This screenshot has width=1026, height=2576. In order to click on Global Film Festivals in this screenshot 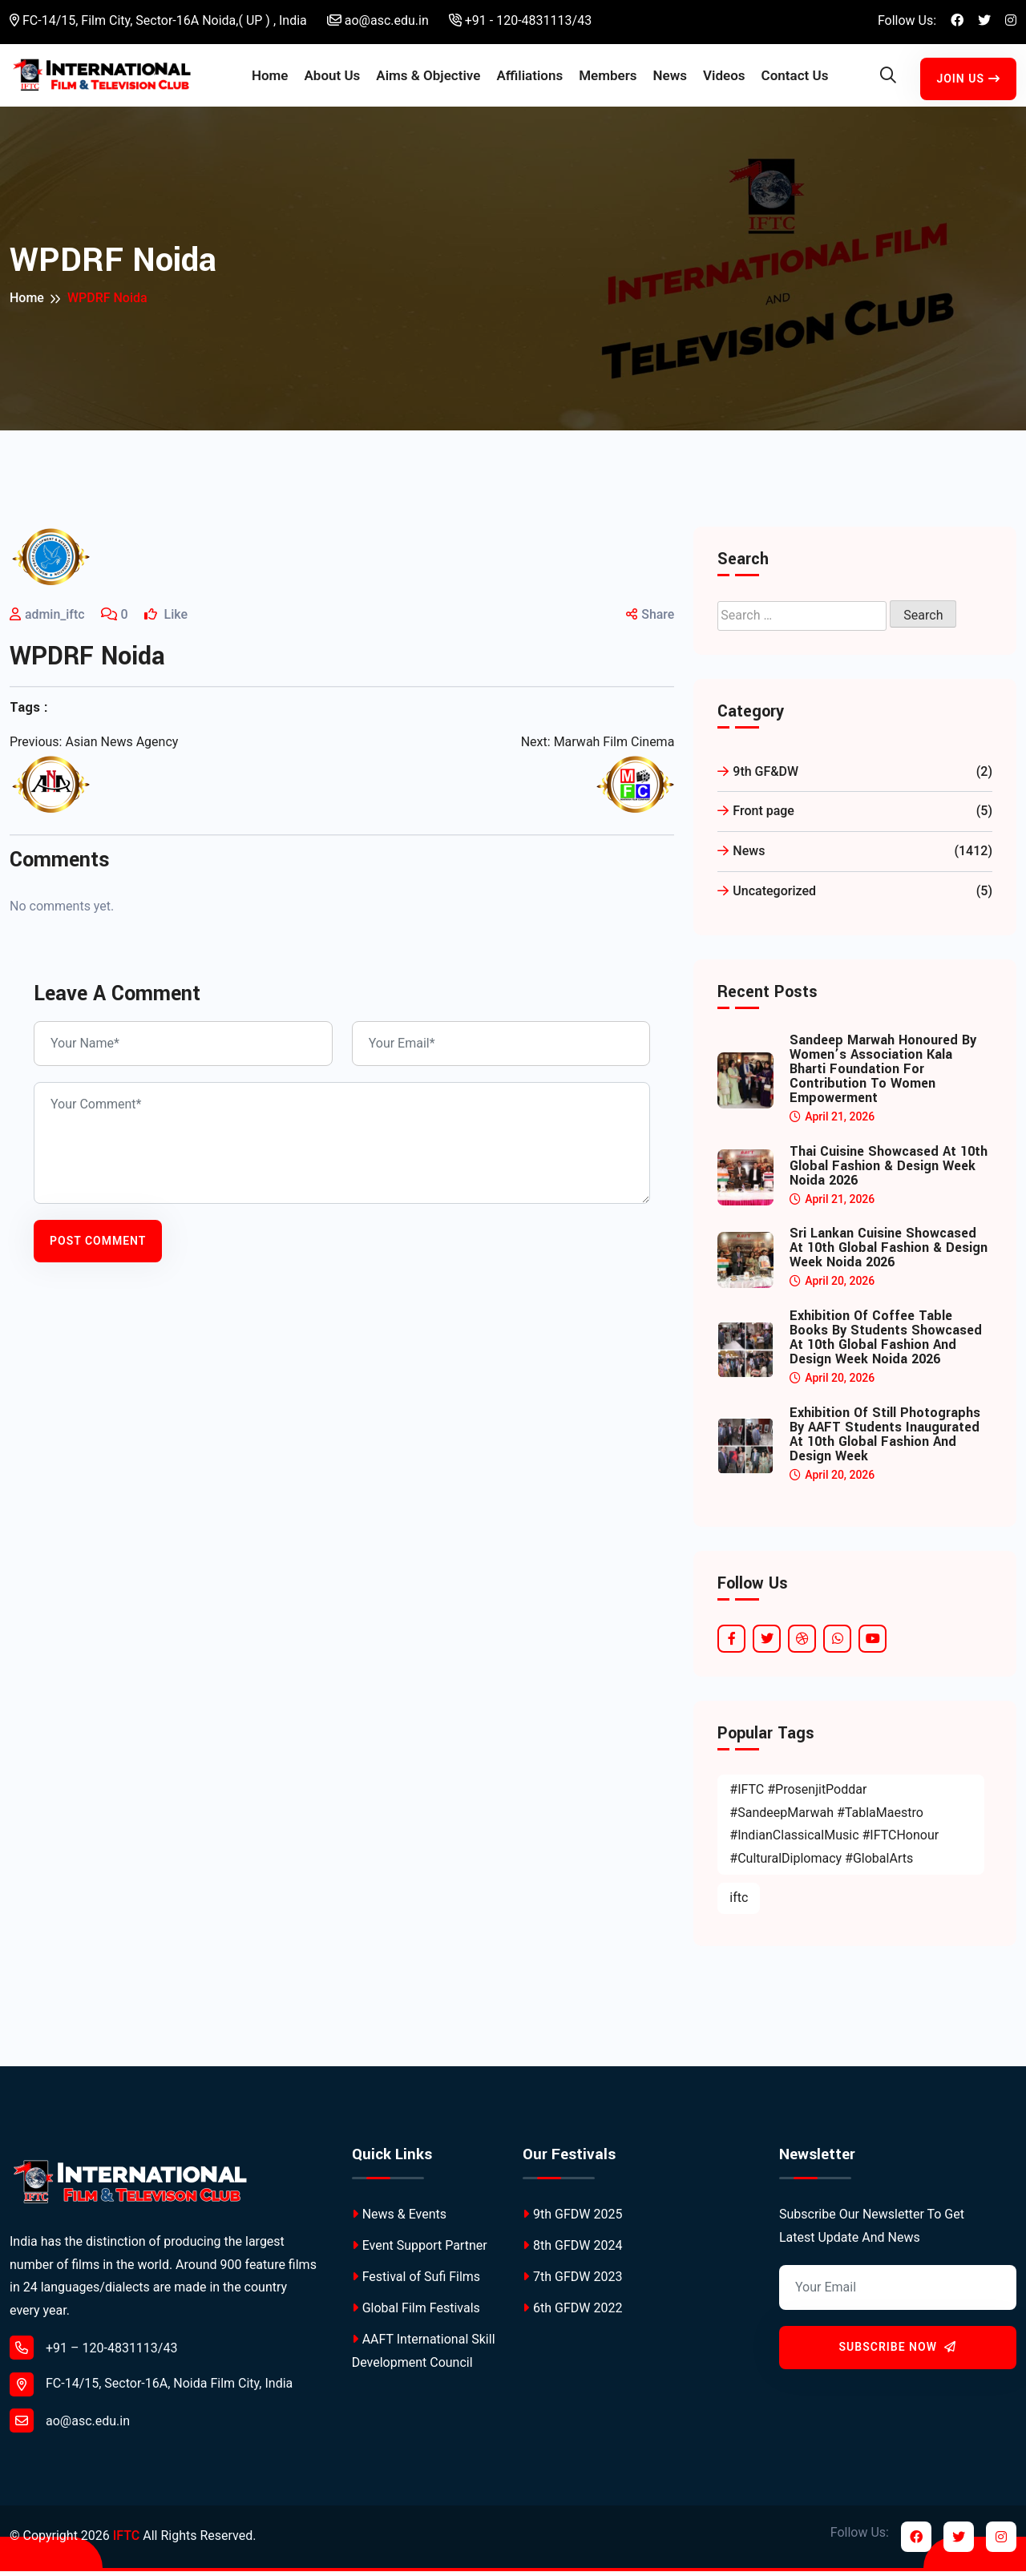, I will do `click(416, 2313)`.